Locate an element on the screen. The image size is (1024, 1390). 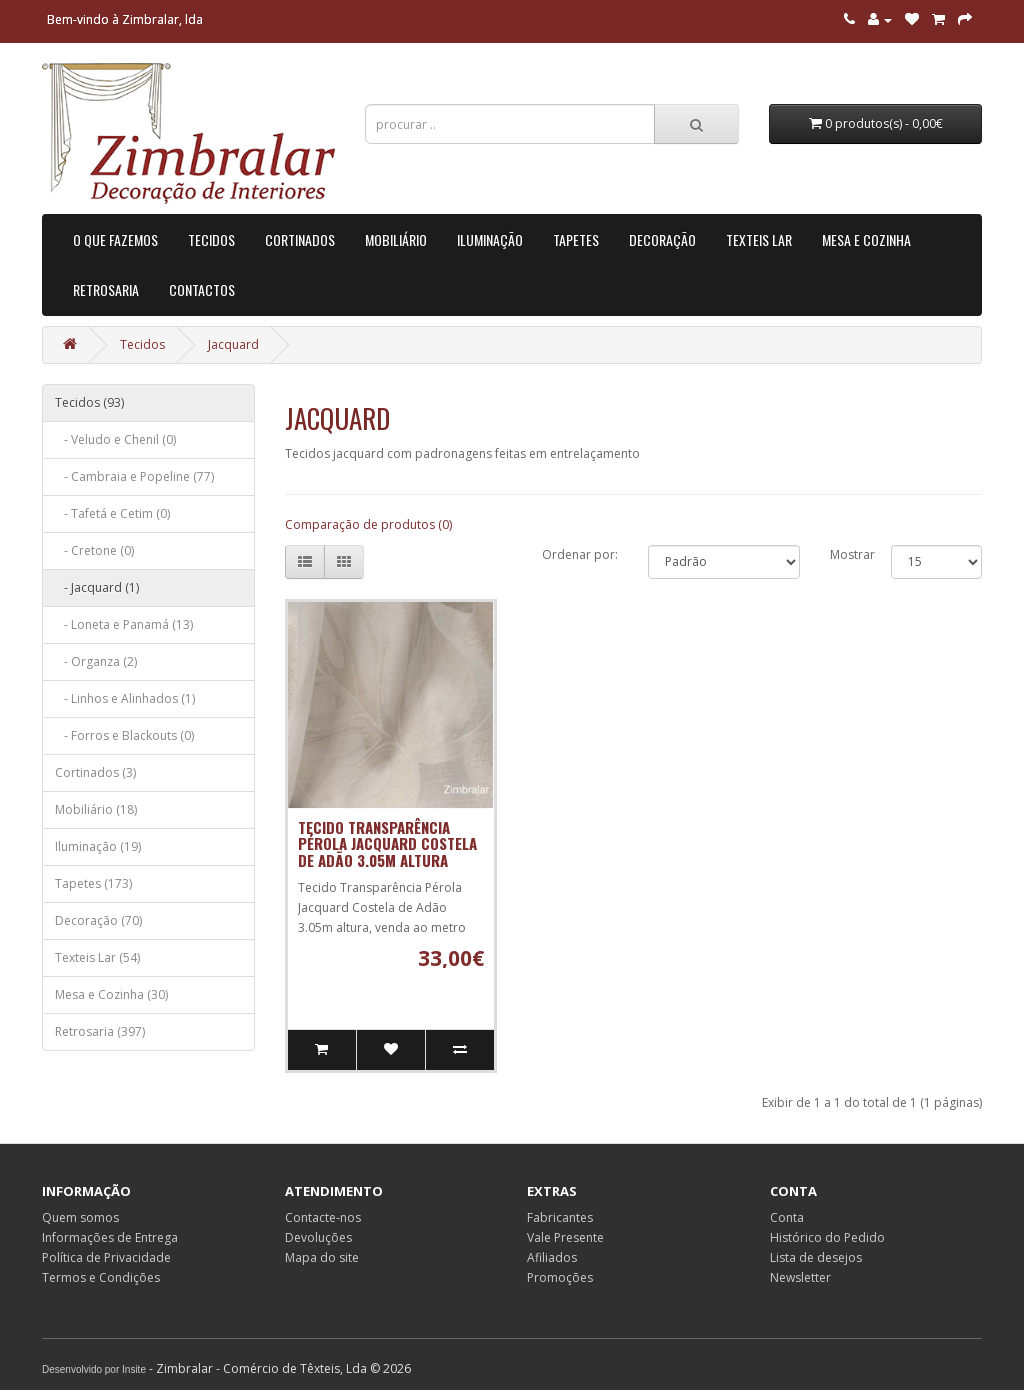
Mobiliário (18) is located at coordinates (96, 809).